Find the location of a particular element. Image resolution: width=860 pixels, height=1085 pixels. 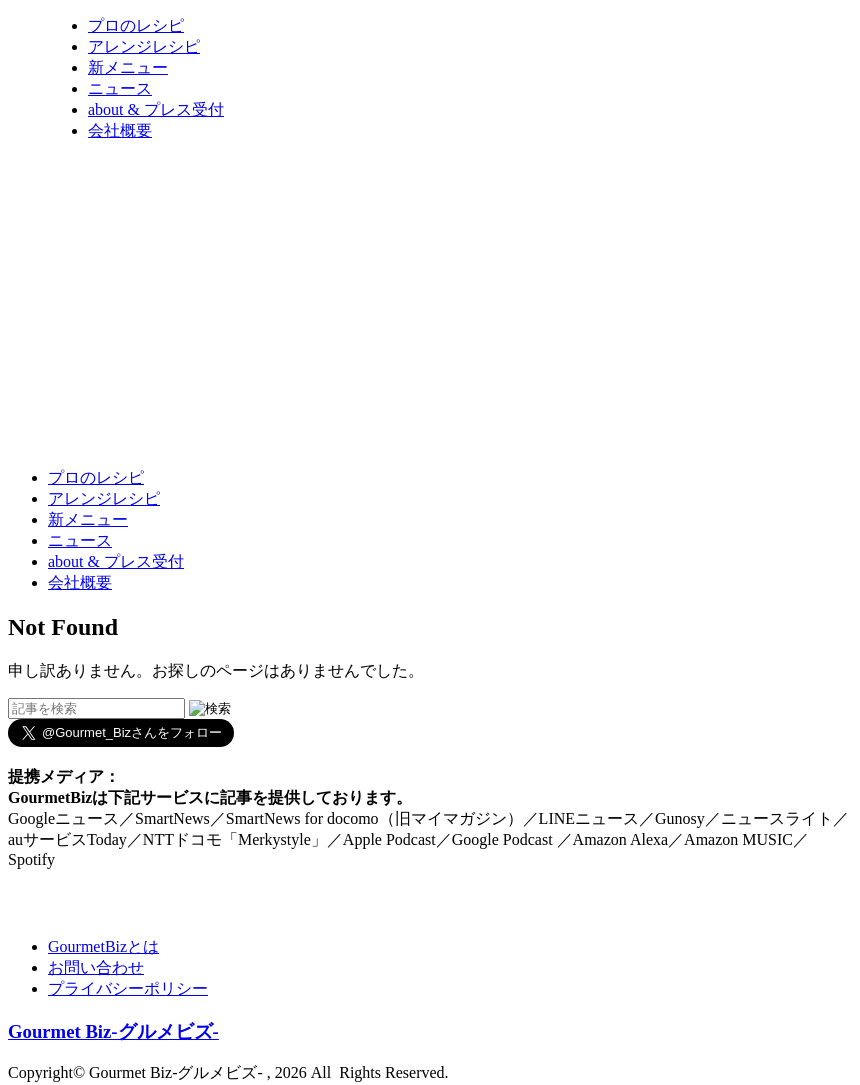

プロのレシピ is located at coordinates (136, 25).